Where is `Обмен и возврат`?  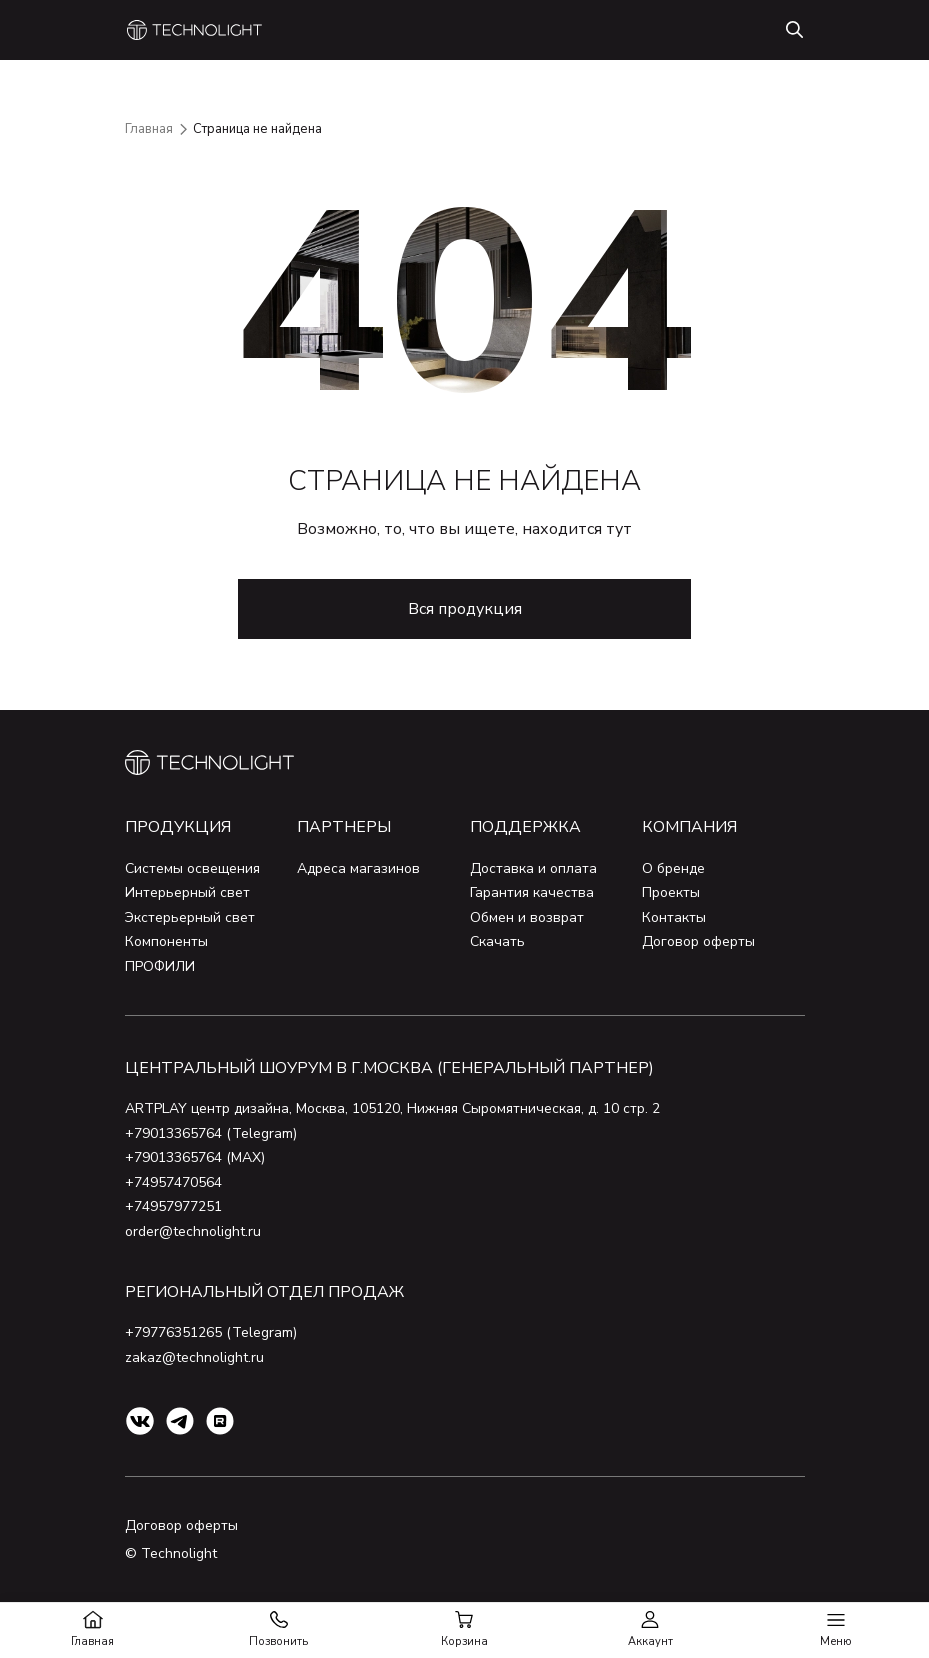 Обмен и возврат is located at coordinates (527, 917).